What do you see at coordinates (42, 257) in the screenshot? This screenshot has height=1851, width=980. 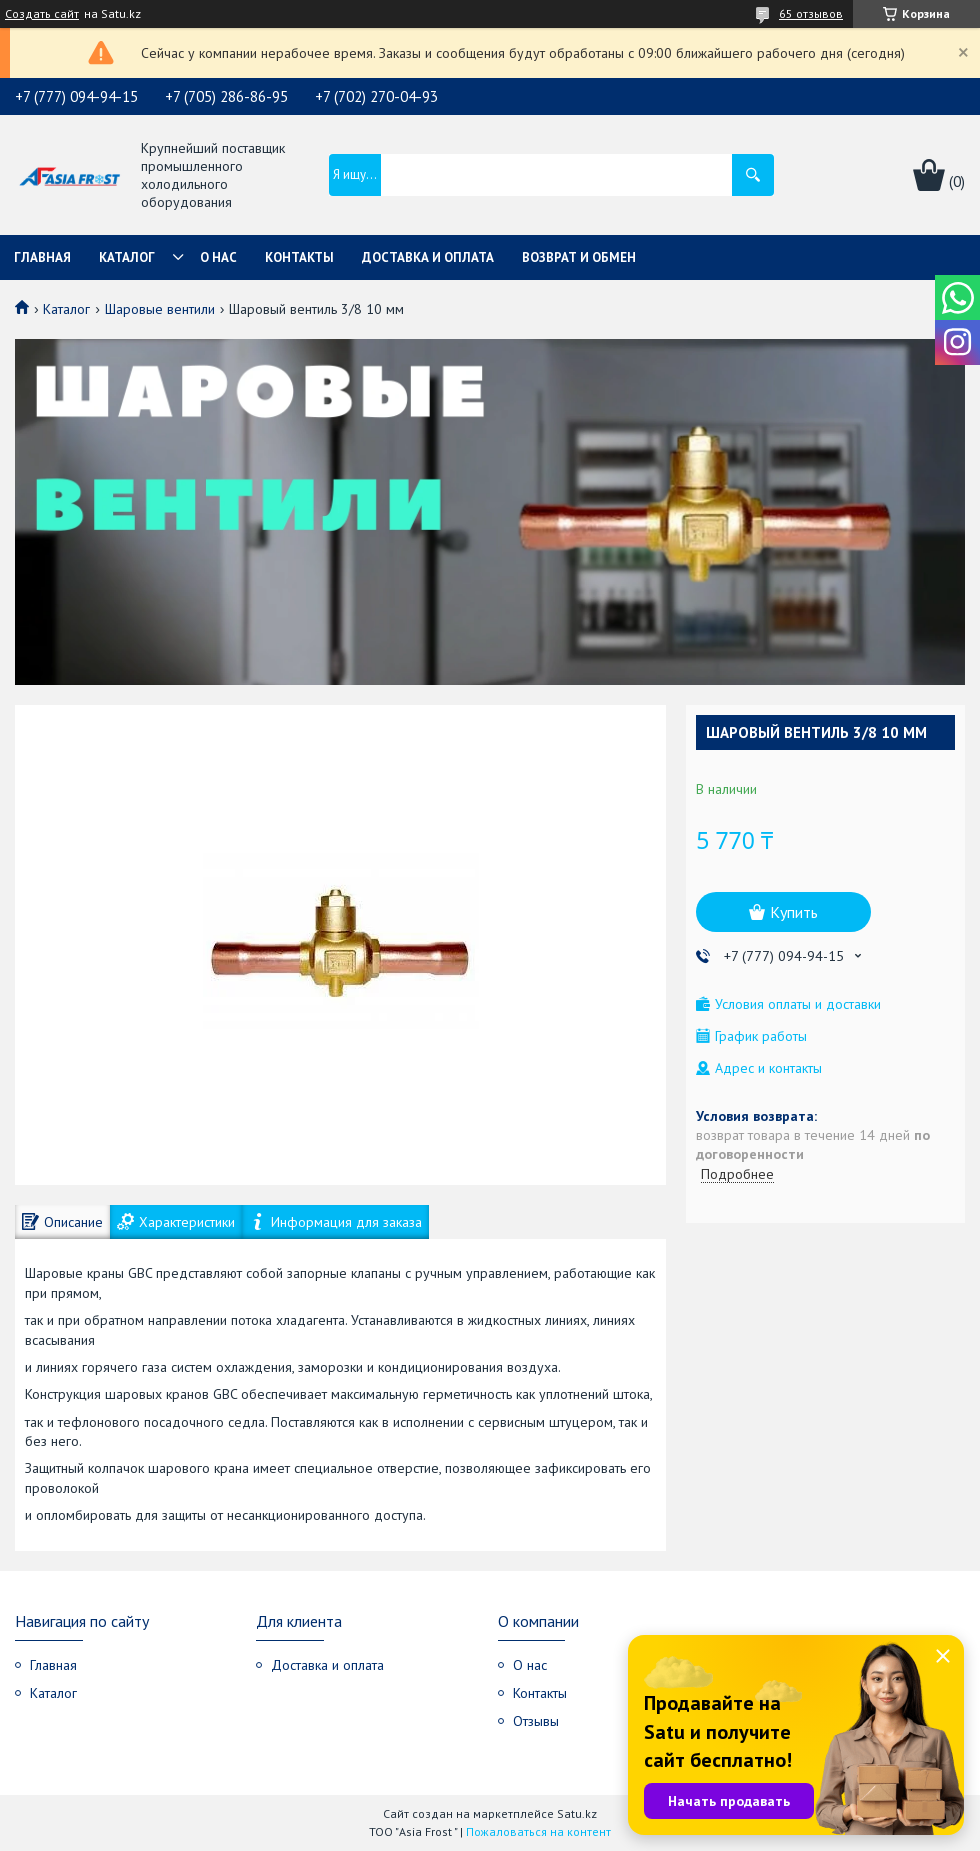 I see `Главная` at bounding box center [42, 257].